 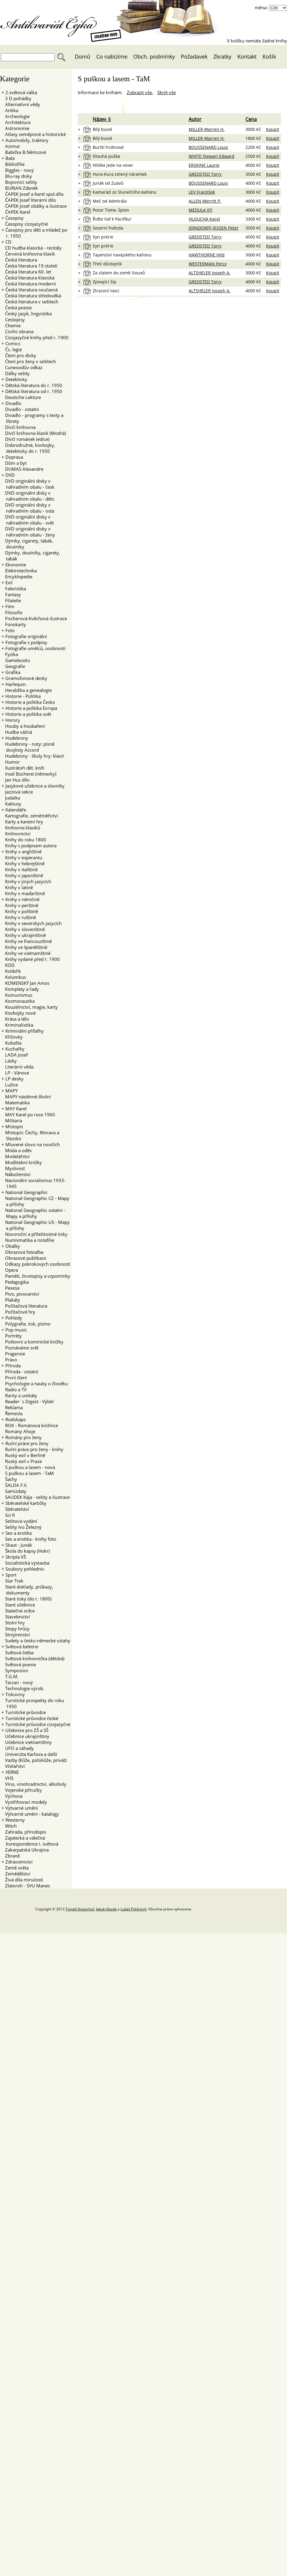 I want to click on ROK - Románová knižnice, so click(x=29, y=1425).